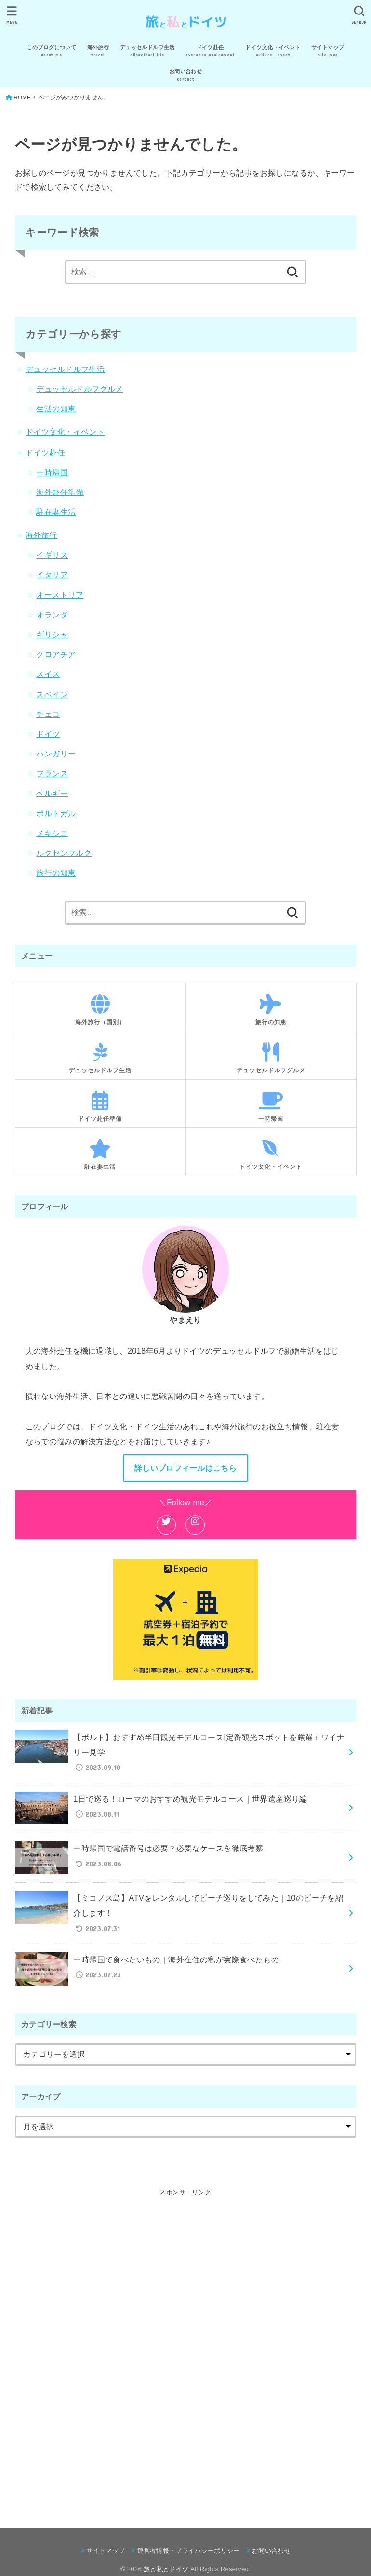 This screenshot has width=371, height=2576. What do you see at coordinates (166, 2569) in the screenshot?
I see `旅と私とドイツ` at bounding box center [166, 2569].